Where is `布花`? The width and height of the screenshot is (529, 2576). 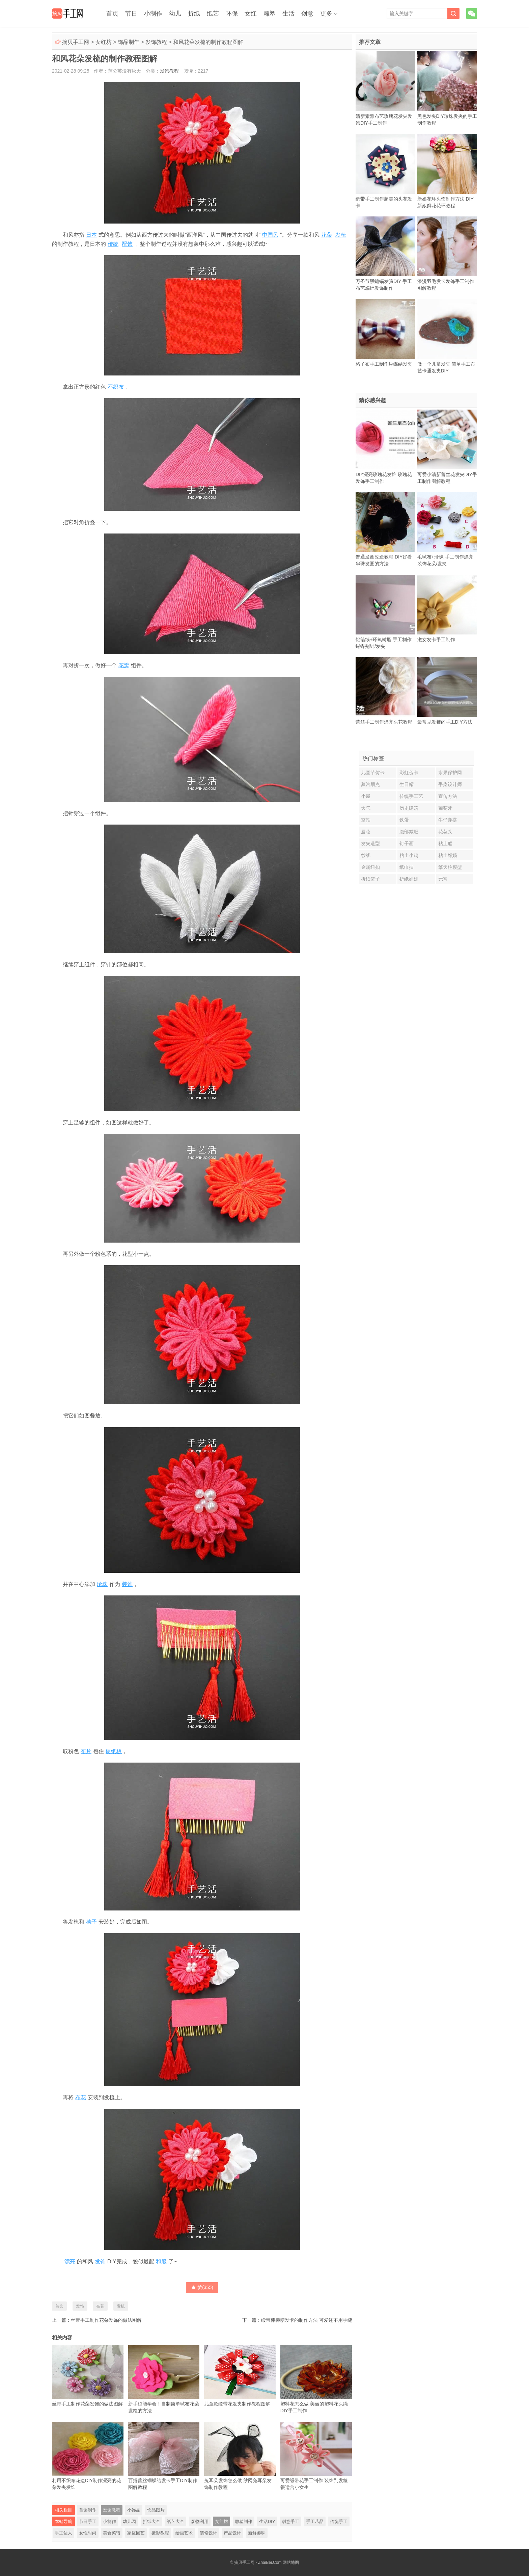 布花 is located at coordinates (80, 2097).